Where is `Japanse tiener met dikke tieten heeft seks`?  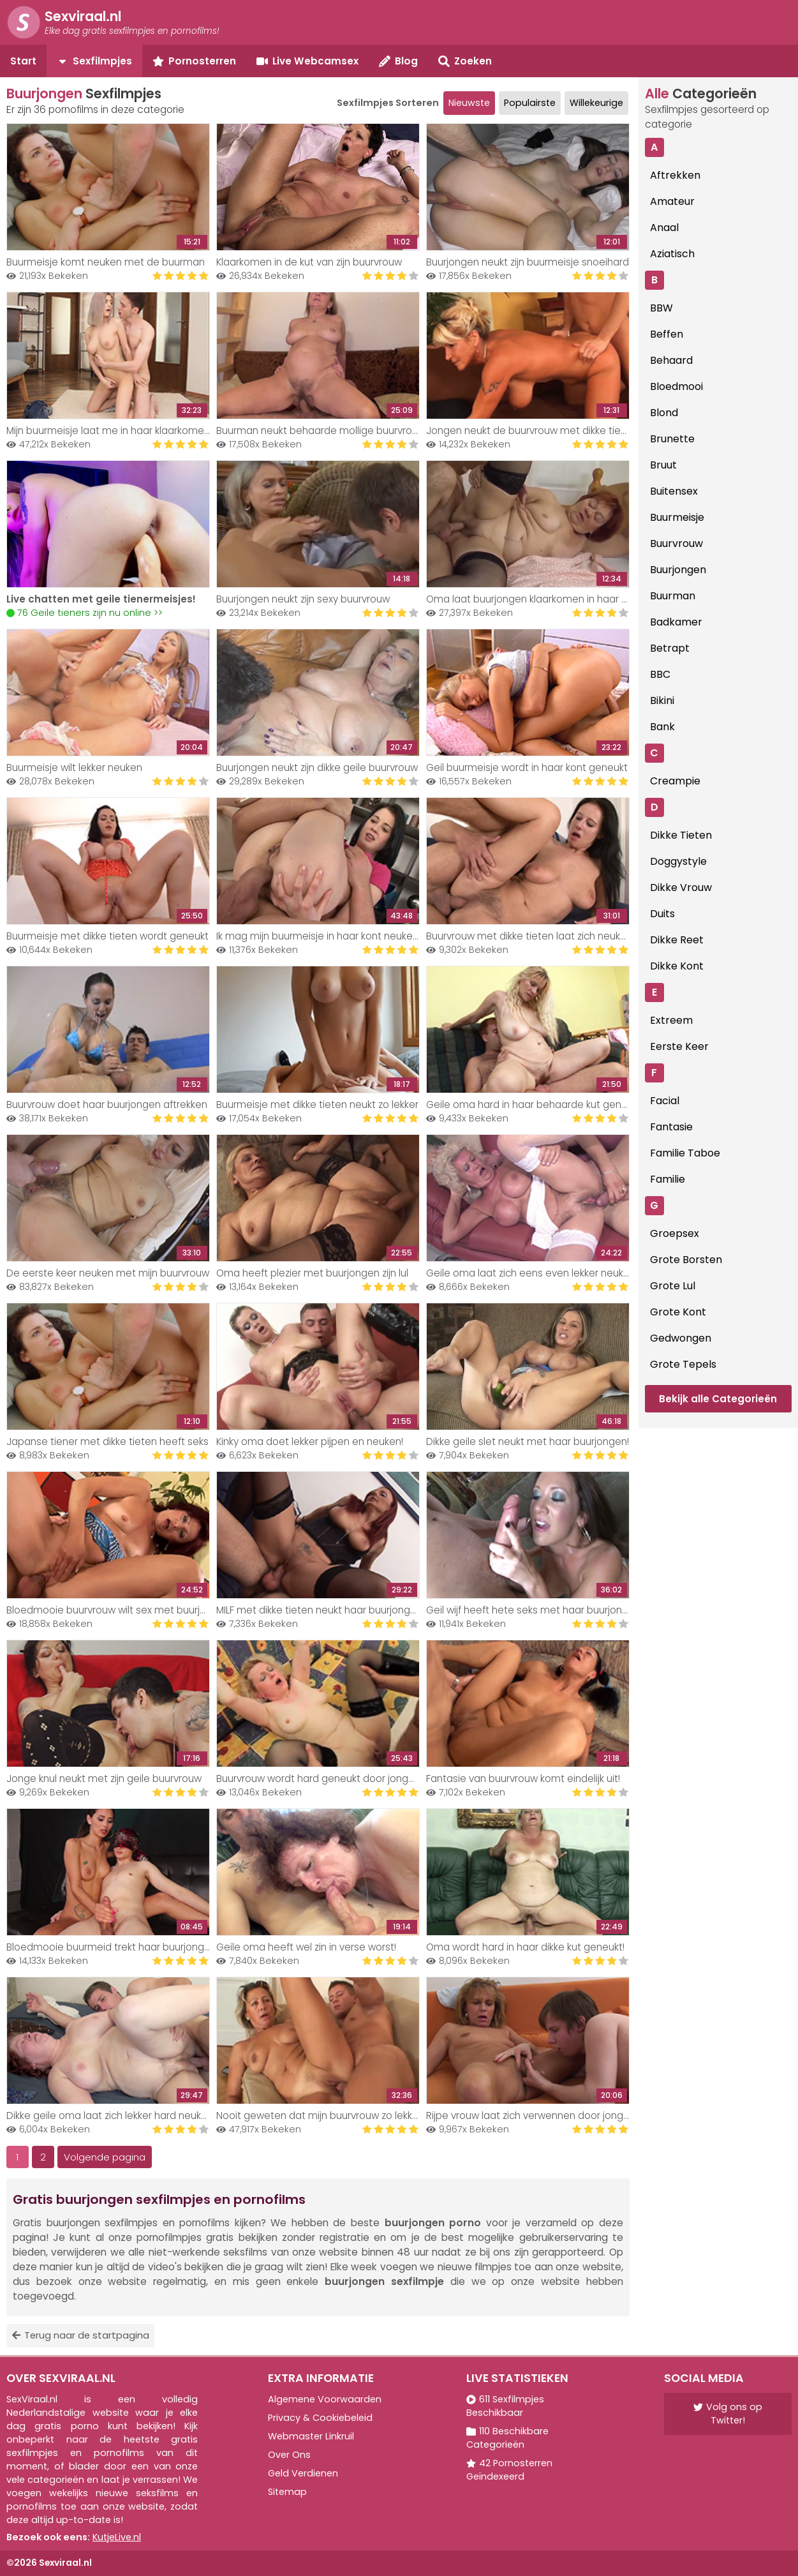
Japanse tiener met dikke tieten heeft seks is located at coordinates (107, 1441).